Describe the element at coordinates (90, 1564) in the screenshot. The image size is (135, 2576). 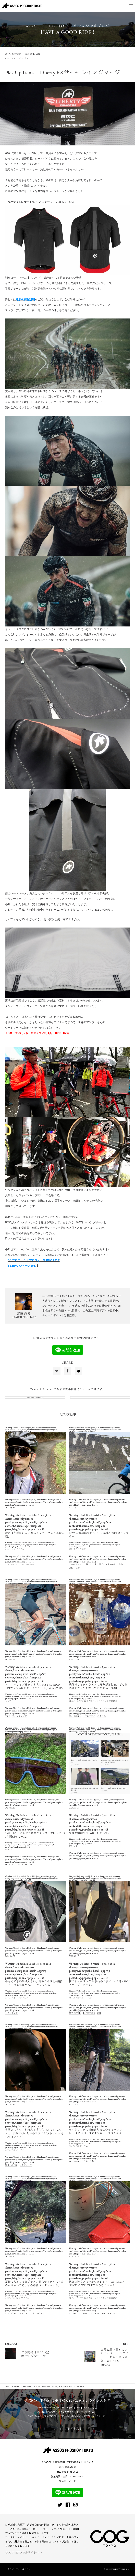
I see `夫婦で自転車` at that location.